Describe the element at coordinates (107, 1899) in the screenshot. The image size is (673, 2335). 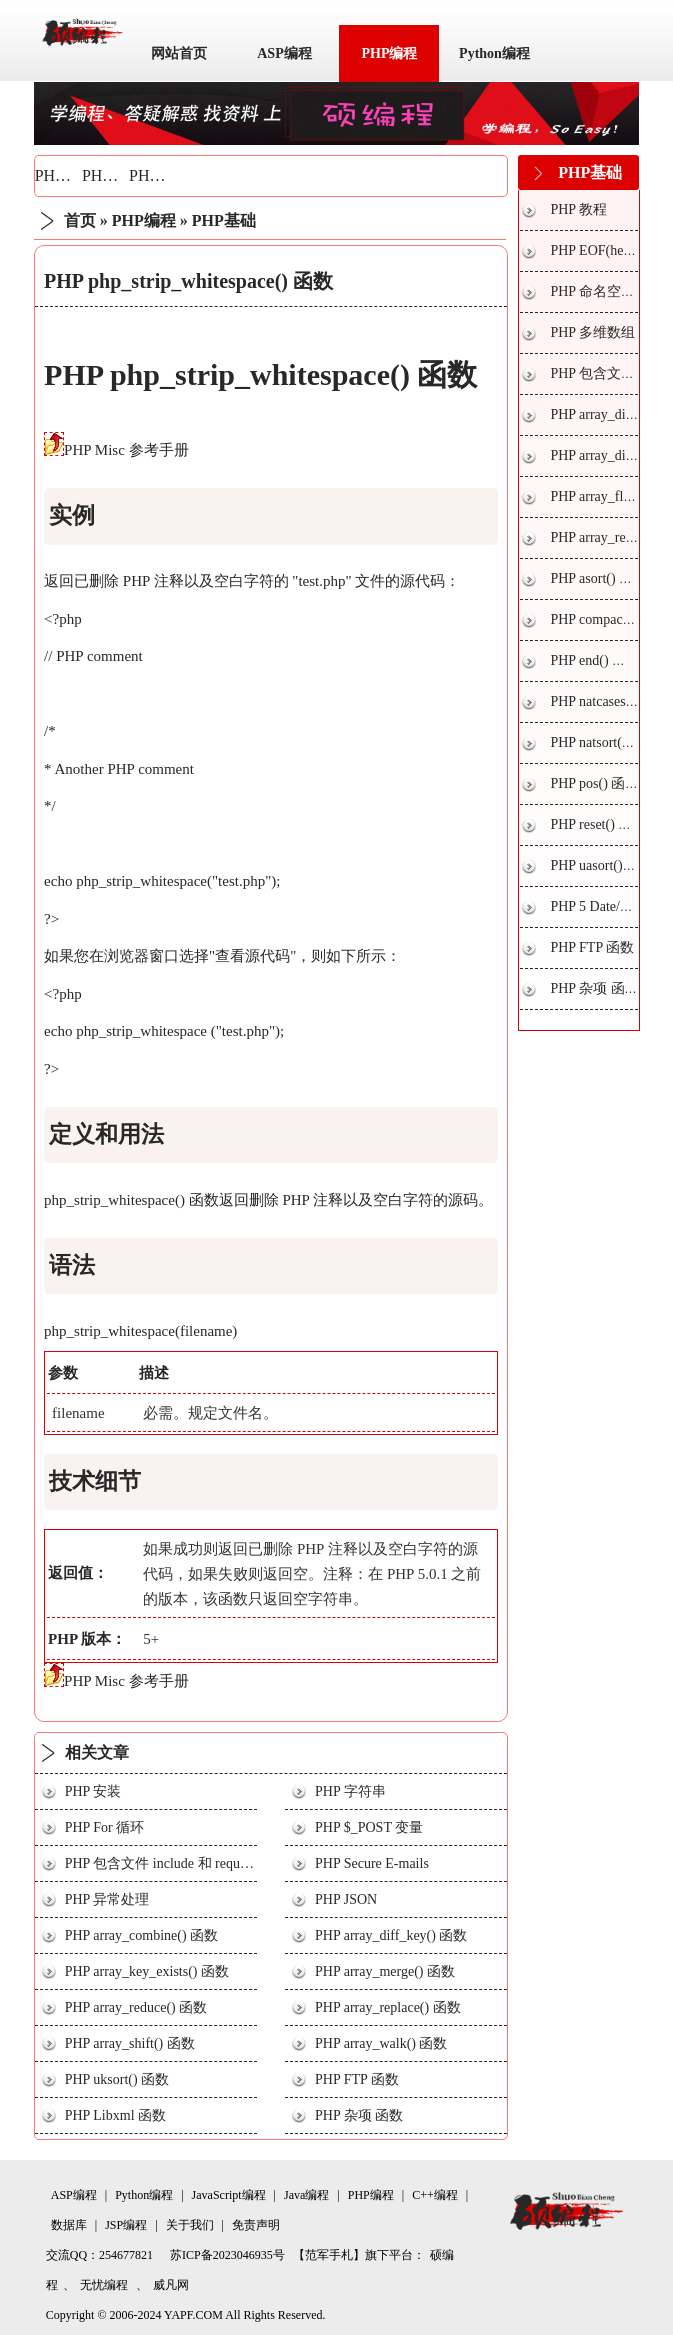
I see `PHP 异常处理` at that location.